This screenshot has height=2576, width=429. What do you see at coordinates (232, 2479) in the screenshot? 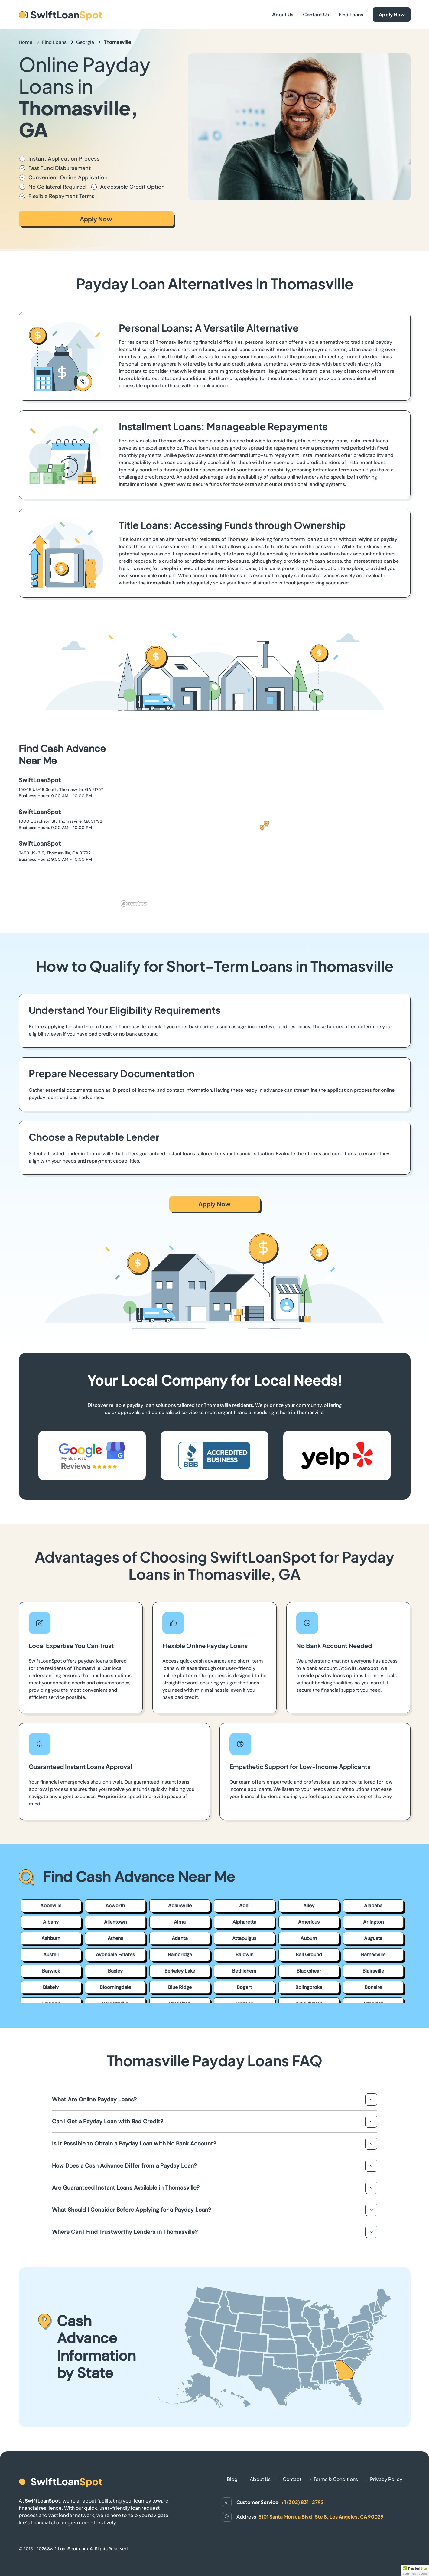
I see `Blog` at bounding box center [232, 2479].